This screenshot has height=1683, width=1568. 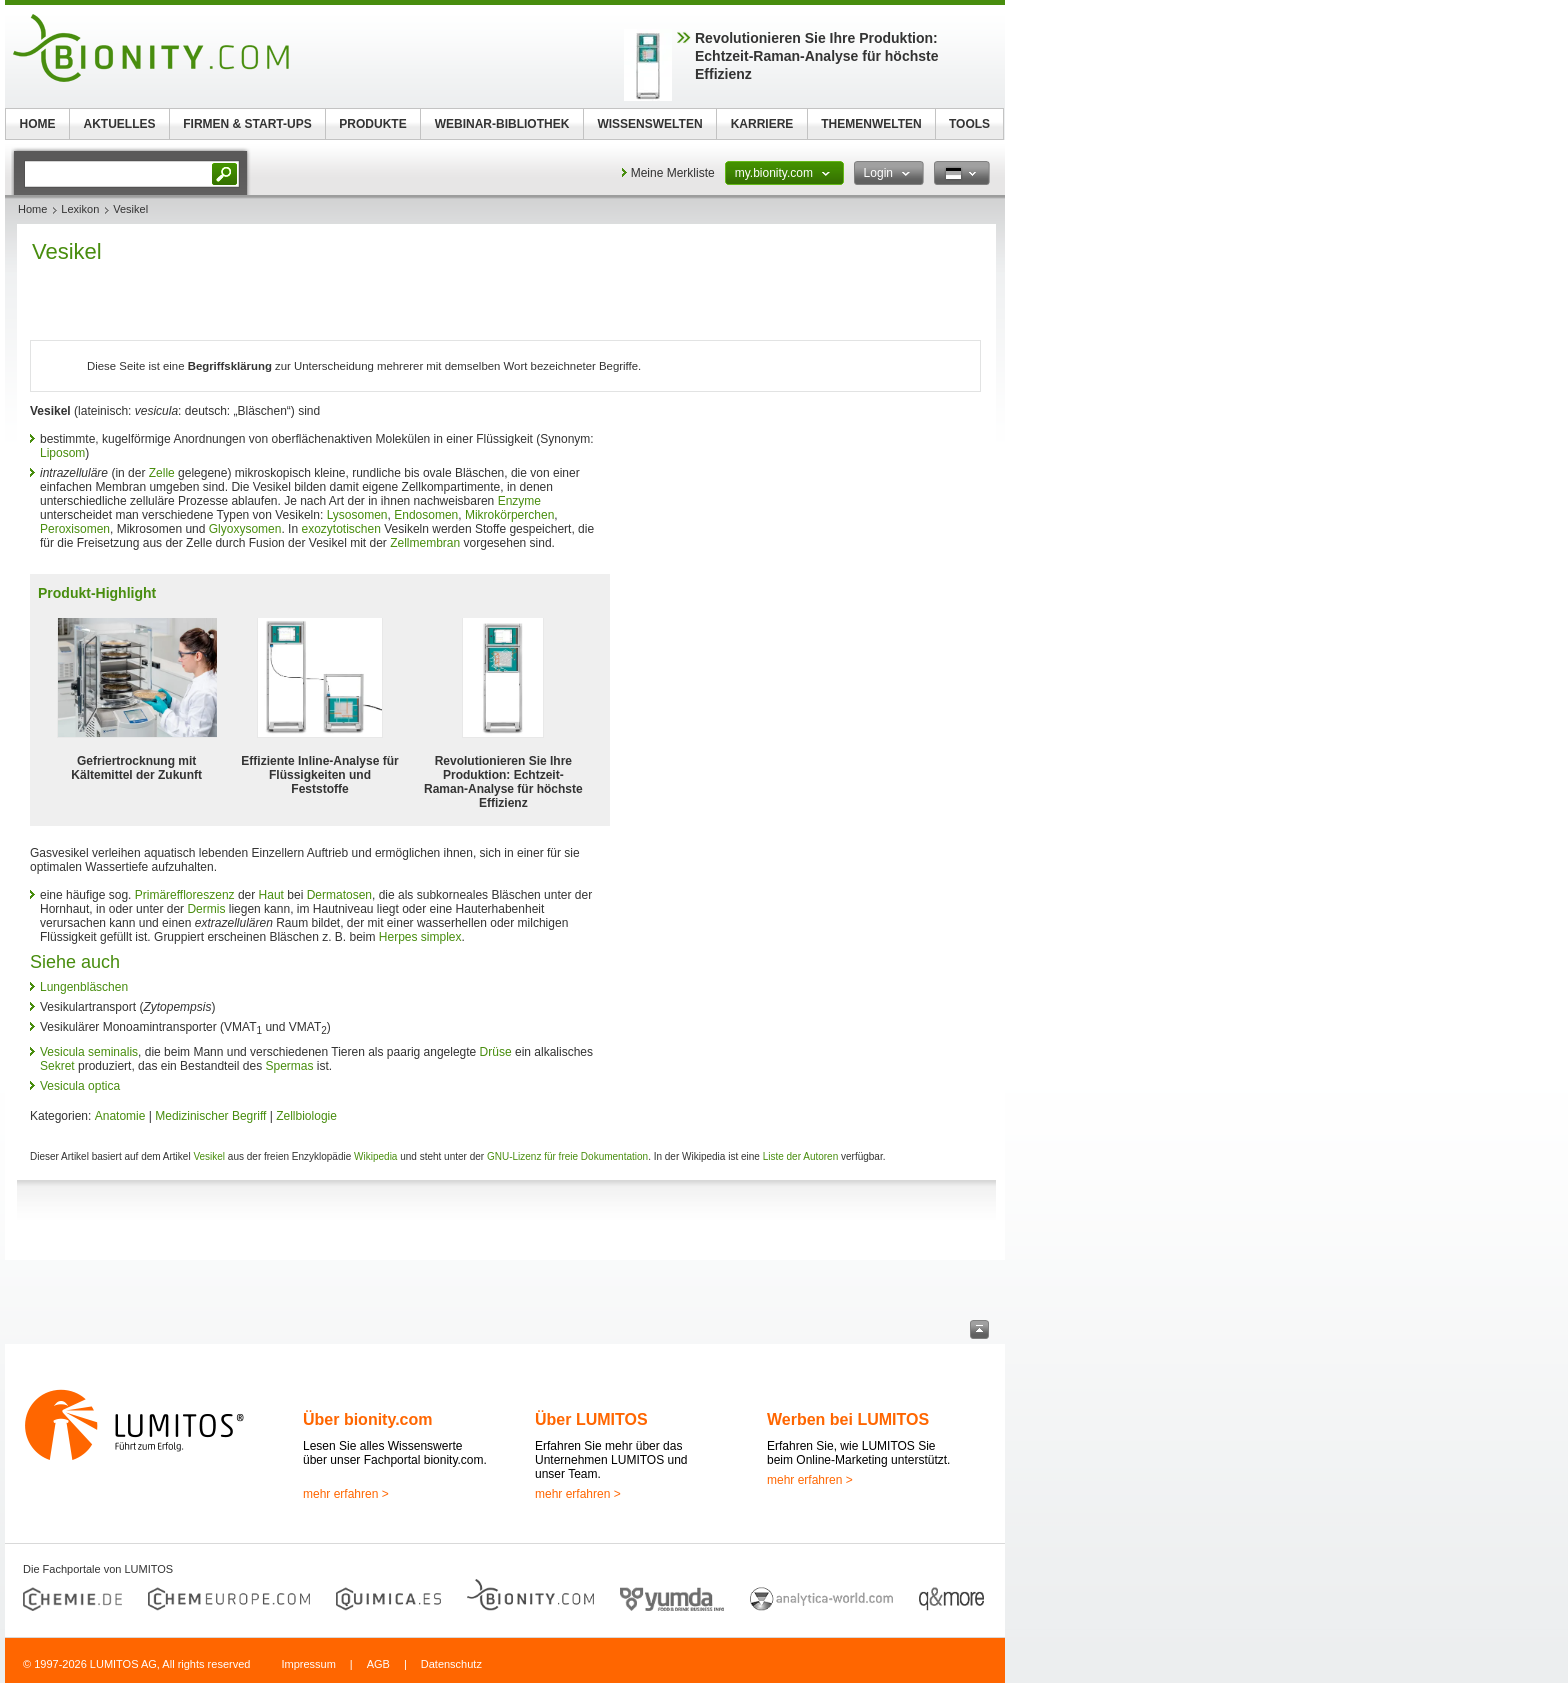 I want to click on KARRIERE, so click(x=762, y=124).